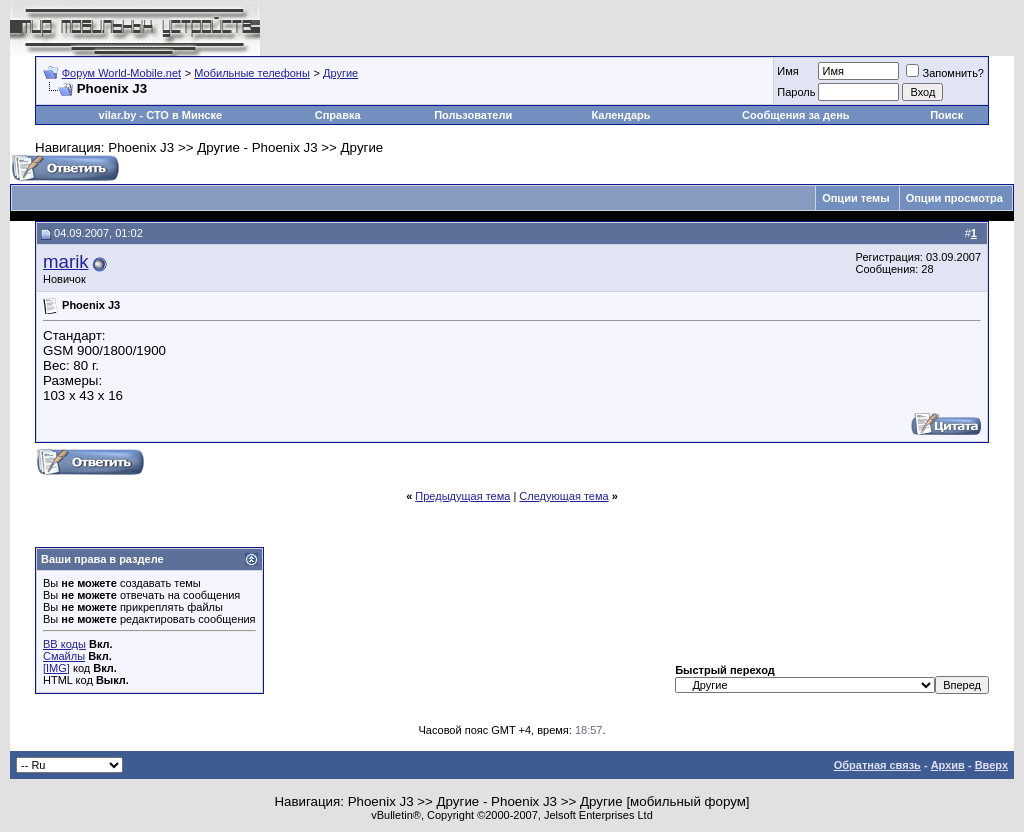 This screenshot has height=832, width=1024. What do you see at coordinates (945, 73) in the screenshot?
I see `Запомнить?` at bounding box center [945, 73].